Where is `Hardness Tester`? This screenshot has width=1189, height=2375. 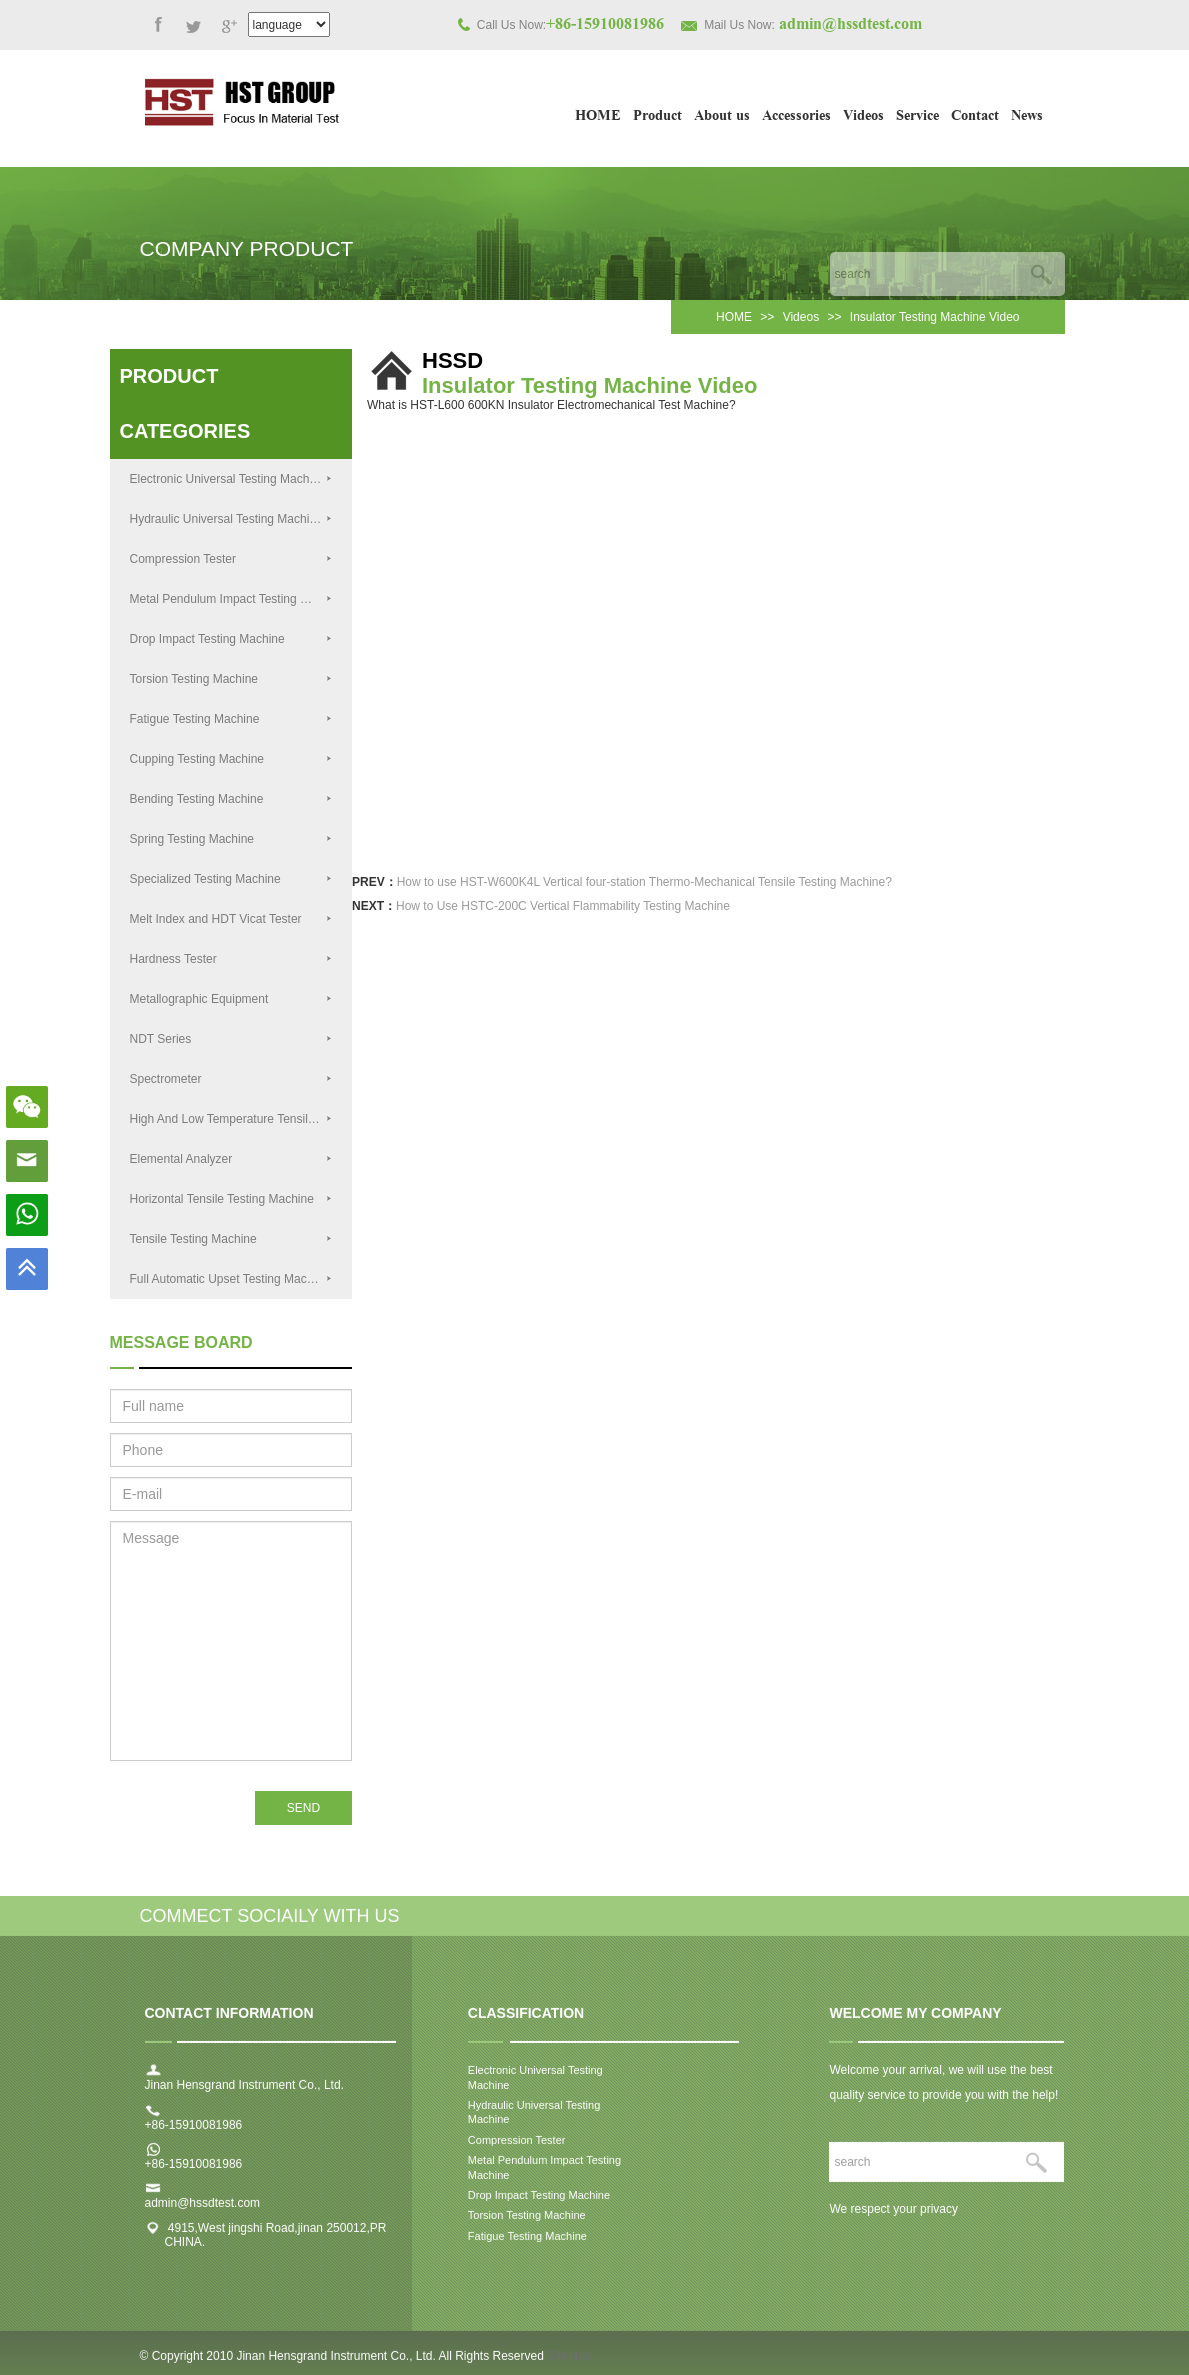 Hardness Tester is located at coordinates (231, 959).